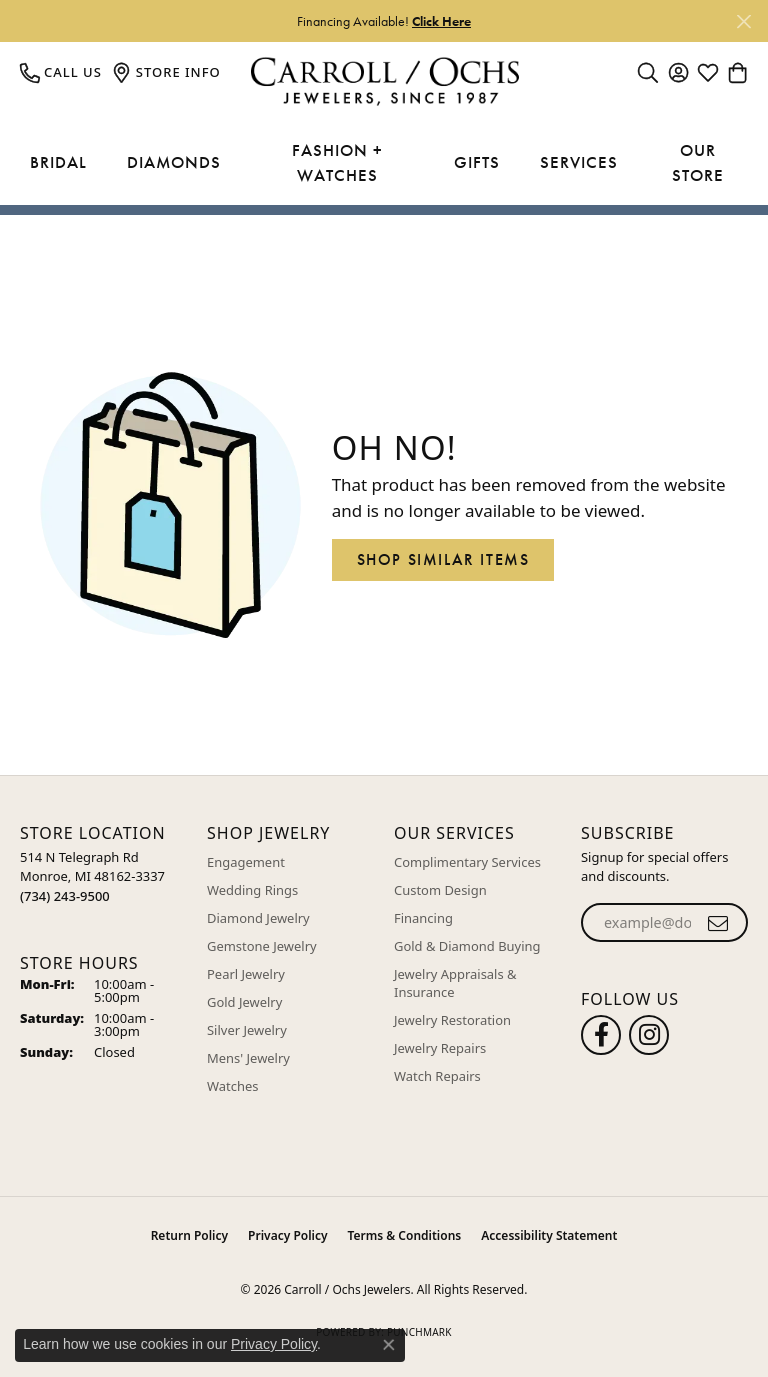 This screenshot has height=1377, width=768. What do you see at coordinates (549, 1235) in the screenshot?
I see `Accessibility Statement` at bounding box center [549, 1235].